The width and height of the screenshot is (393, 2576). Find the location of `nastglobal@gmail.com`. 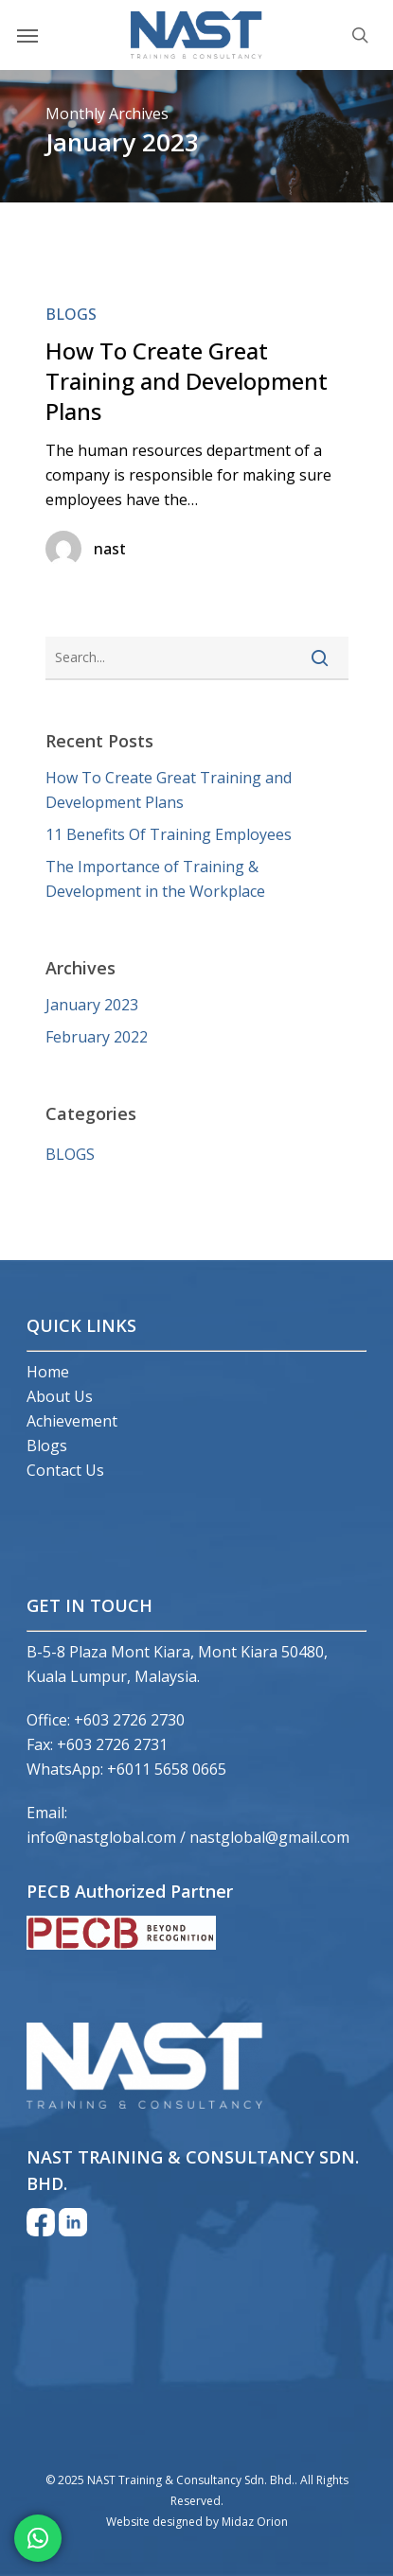

nastglobal@gmail.com is located at coordinates (269, 1837).